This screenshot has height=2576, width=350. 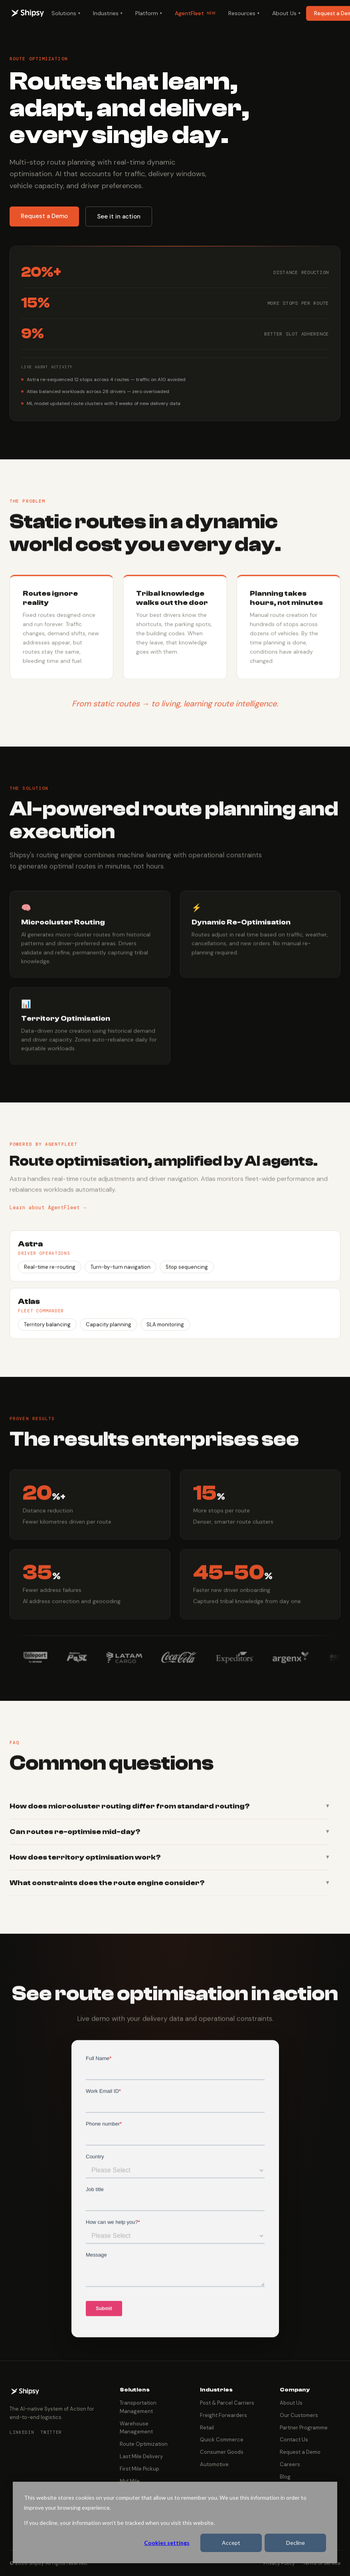 I want to click on Request a Demo, so click(x=44, y=216).